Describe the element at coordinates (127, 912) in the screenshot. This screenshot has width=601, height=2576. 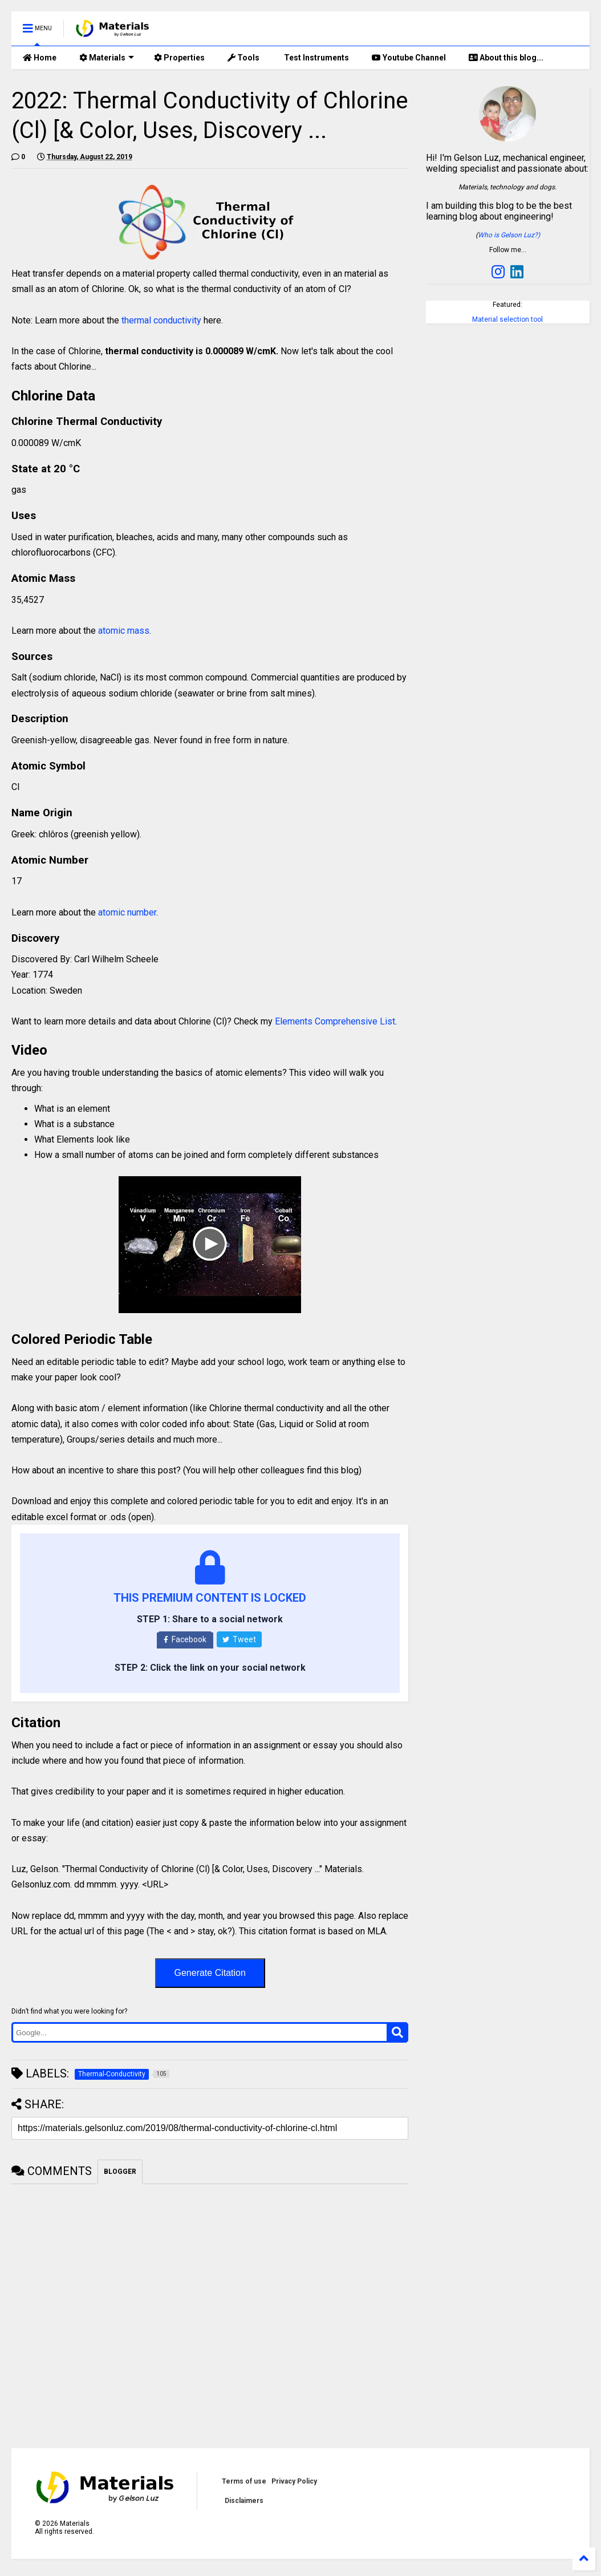
I see `atomic number` at that location.